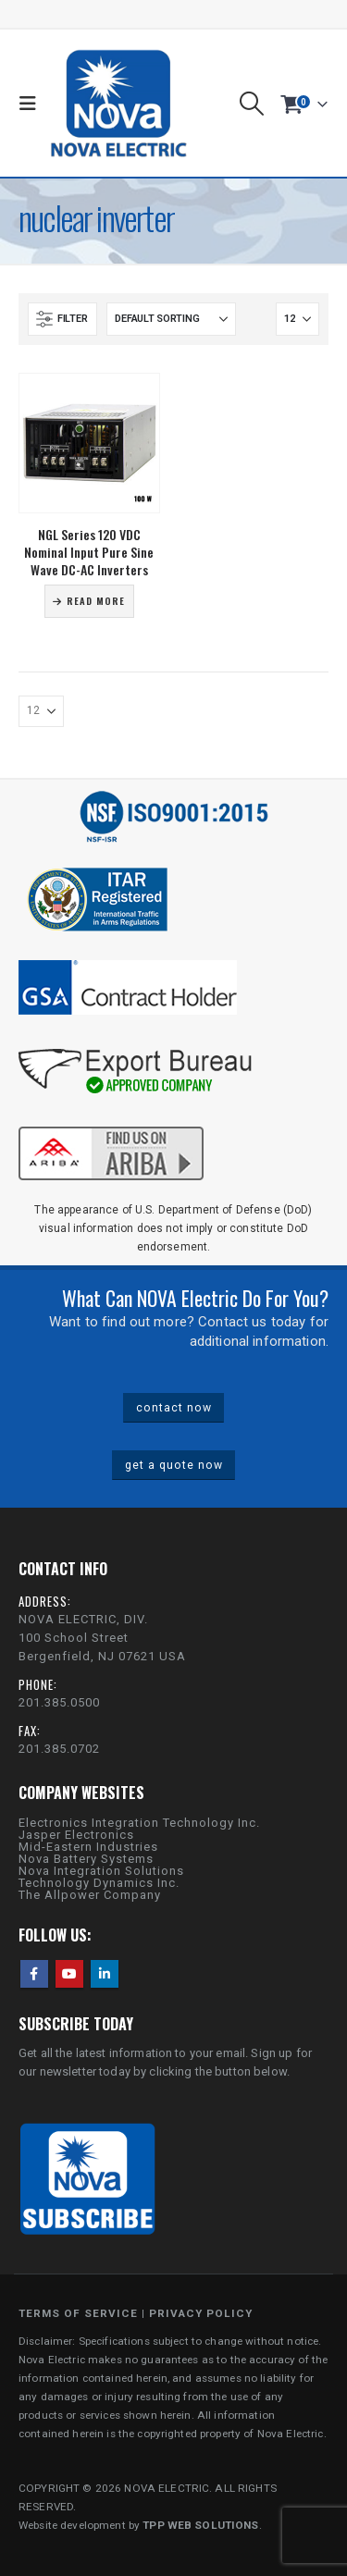 This screenshot has height=2576, width=347. What do you see at coordinates (59, 1702) in the screenshot?
I see `201.385.0500` at bounding box center [59, 1702].